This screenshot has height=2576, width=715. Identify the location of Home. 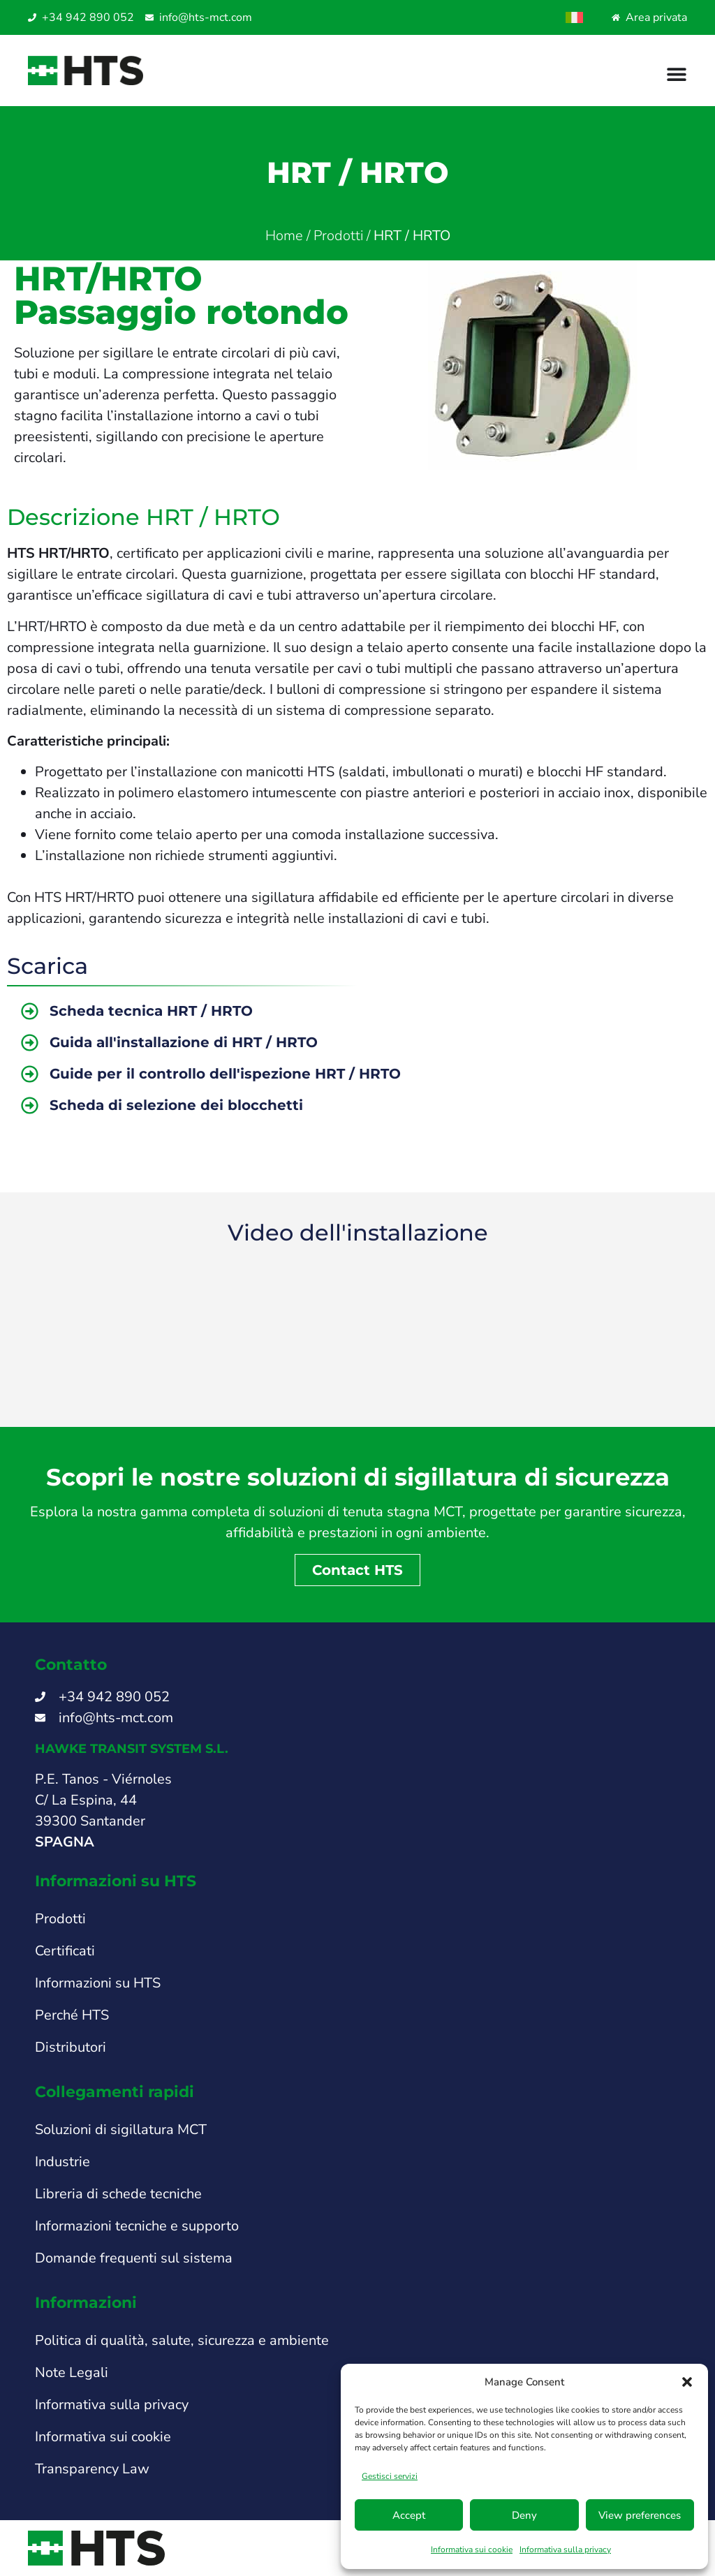
(284, 235).